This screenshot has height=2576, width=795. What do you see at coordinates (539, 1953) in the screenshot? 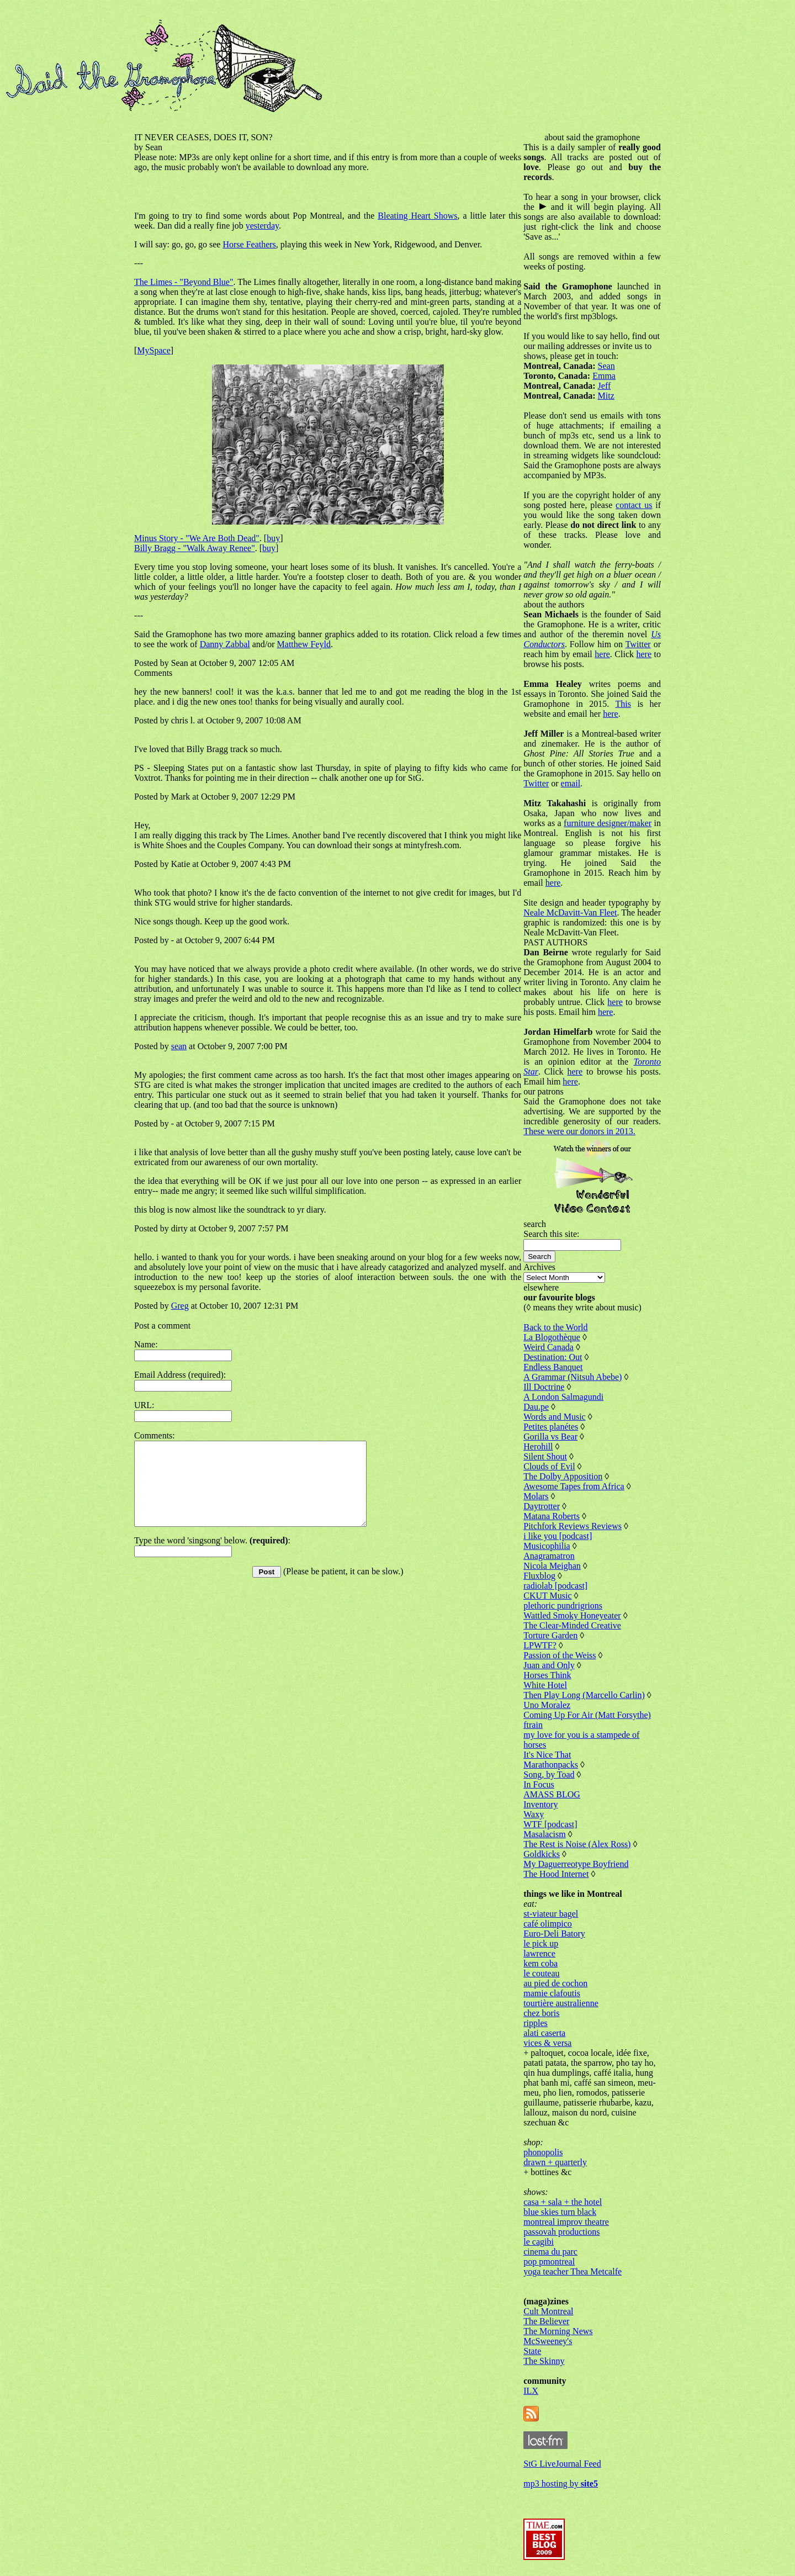
I see `lawrence` at bounding box center [539, 1953].